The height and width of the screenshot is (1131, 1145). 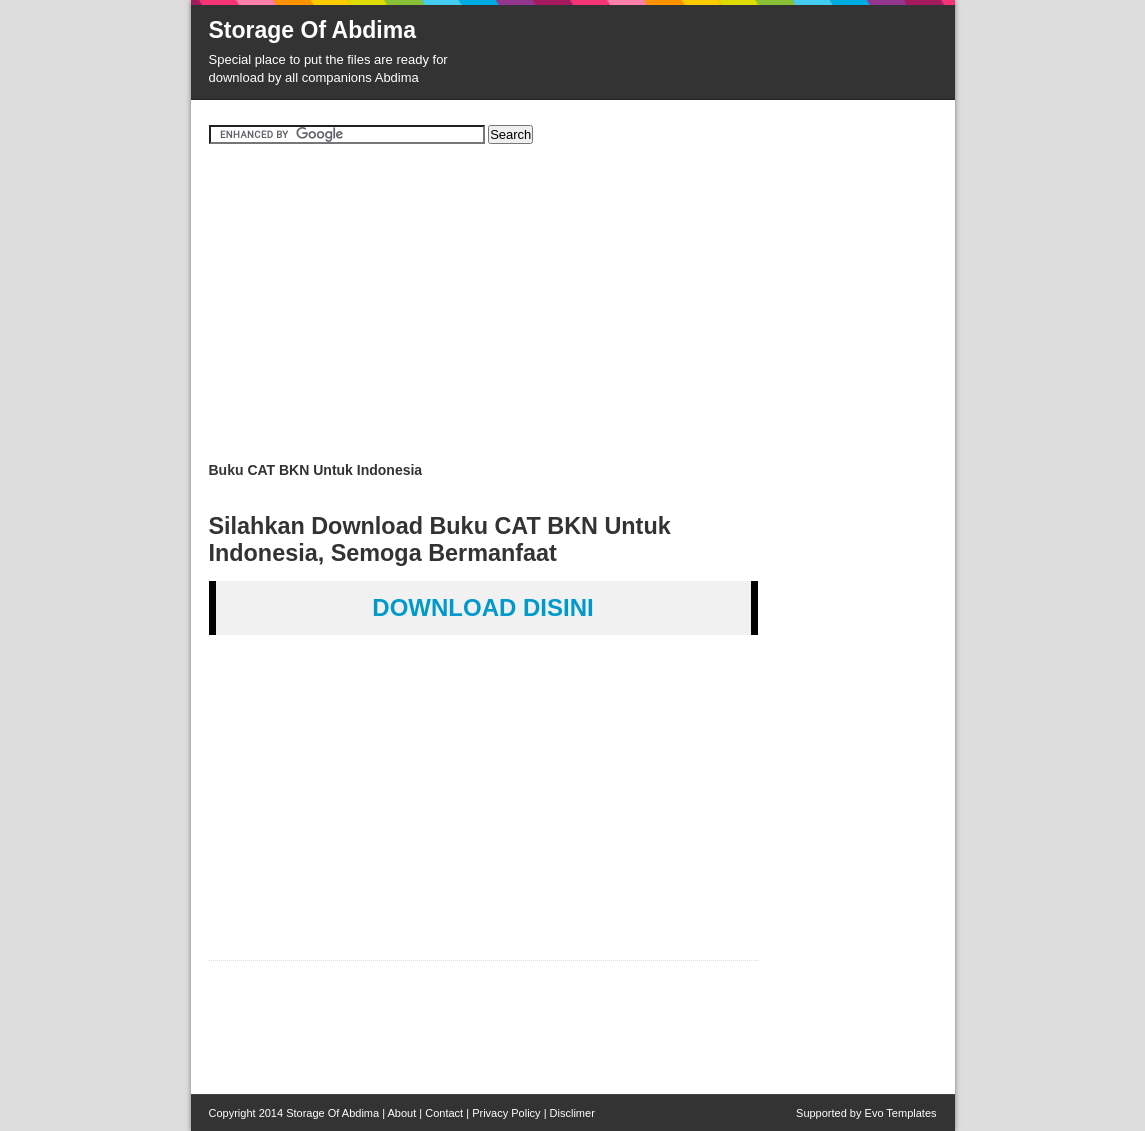 I want to click on Privacy Policy, so click(x=506, y=1113).